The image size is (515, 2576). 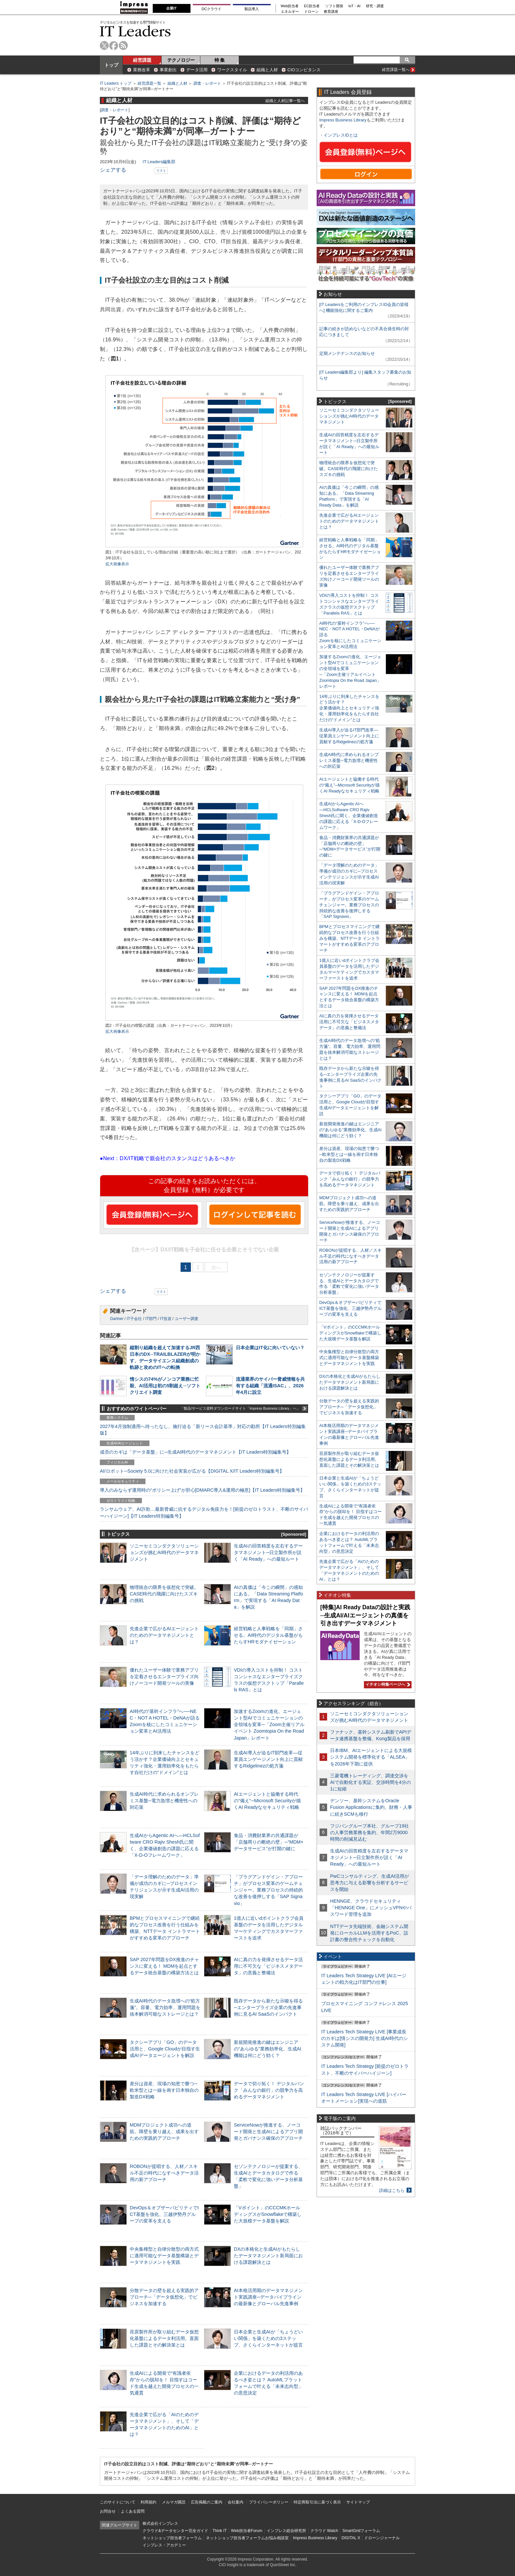 What do you see at coordinates (164, 1676) in the screenshot?
I see `優れたユーザー体験で業務アプリを定着させるエンタープライズ向けノーコード開発ツールの実像` at bounding box center [164, 1676].